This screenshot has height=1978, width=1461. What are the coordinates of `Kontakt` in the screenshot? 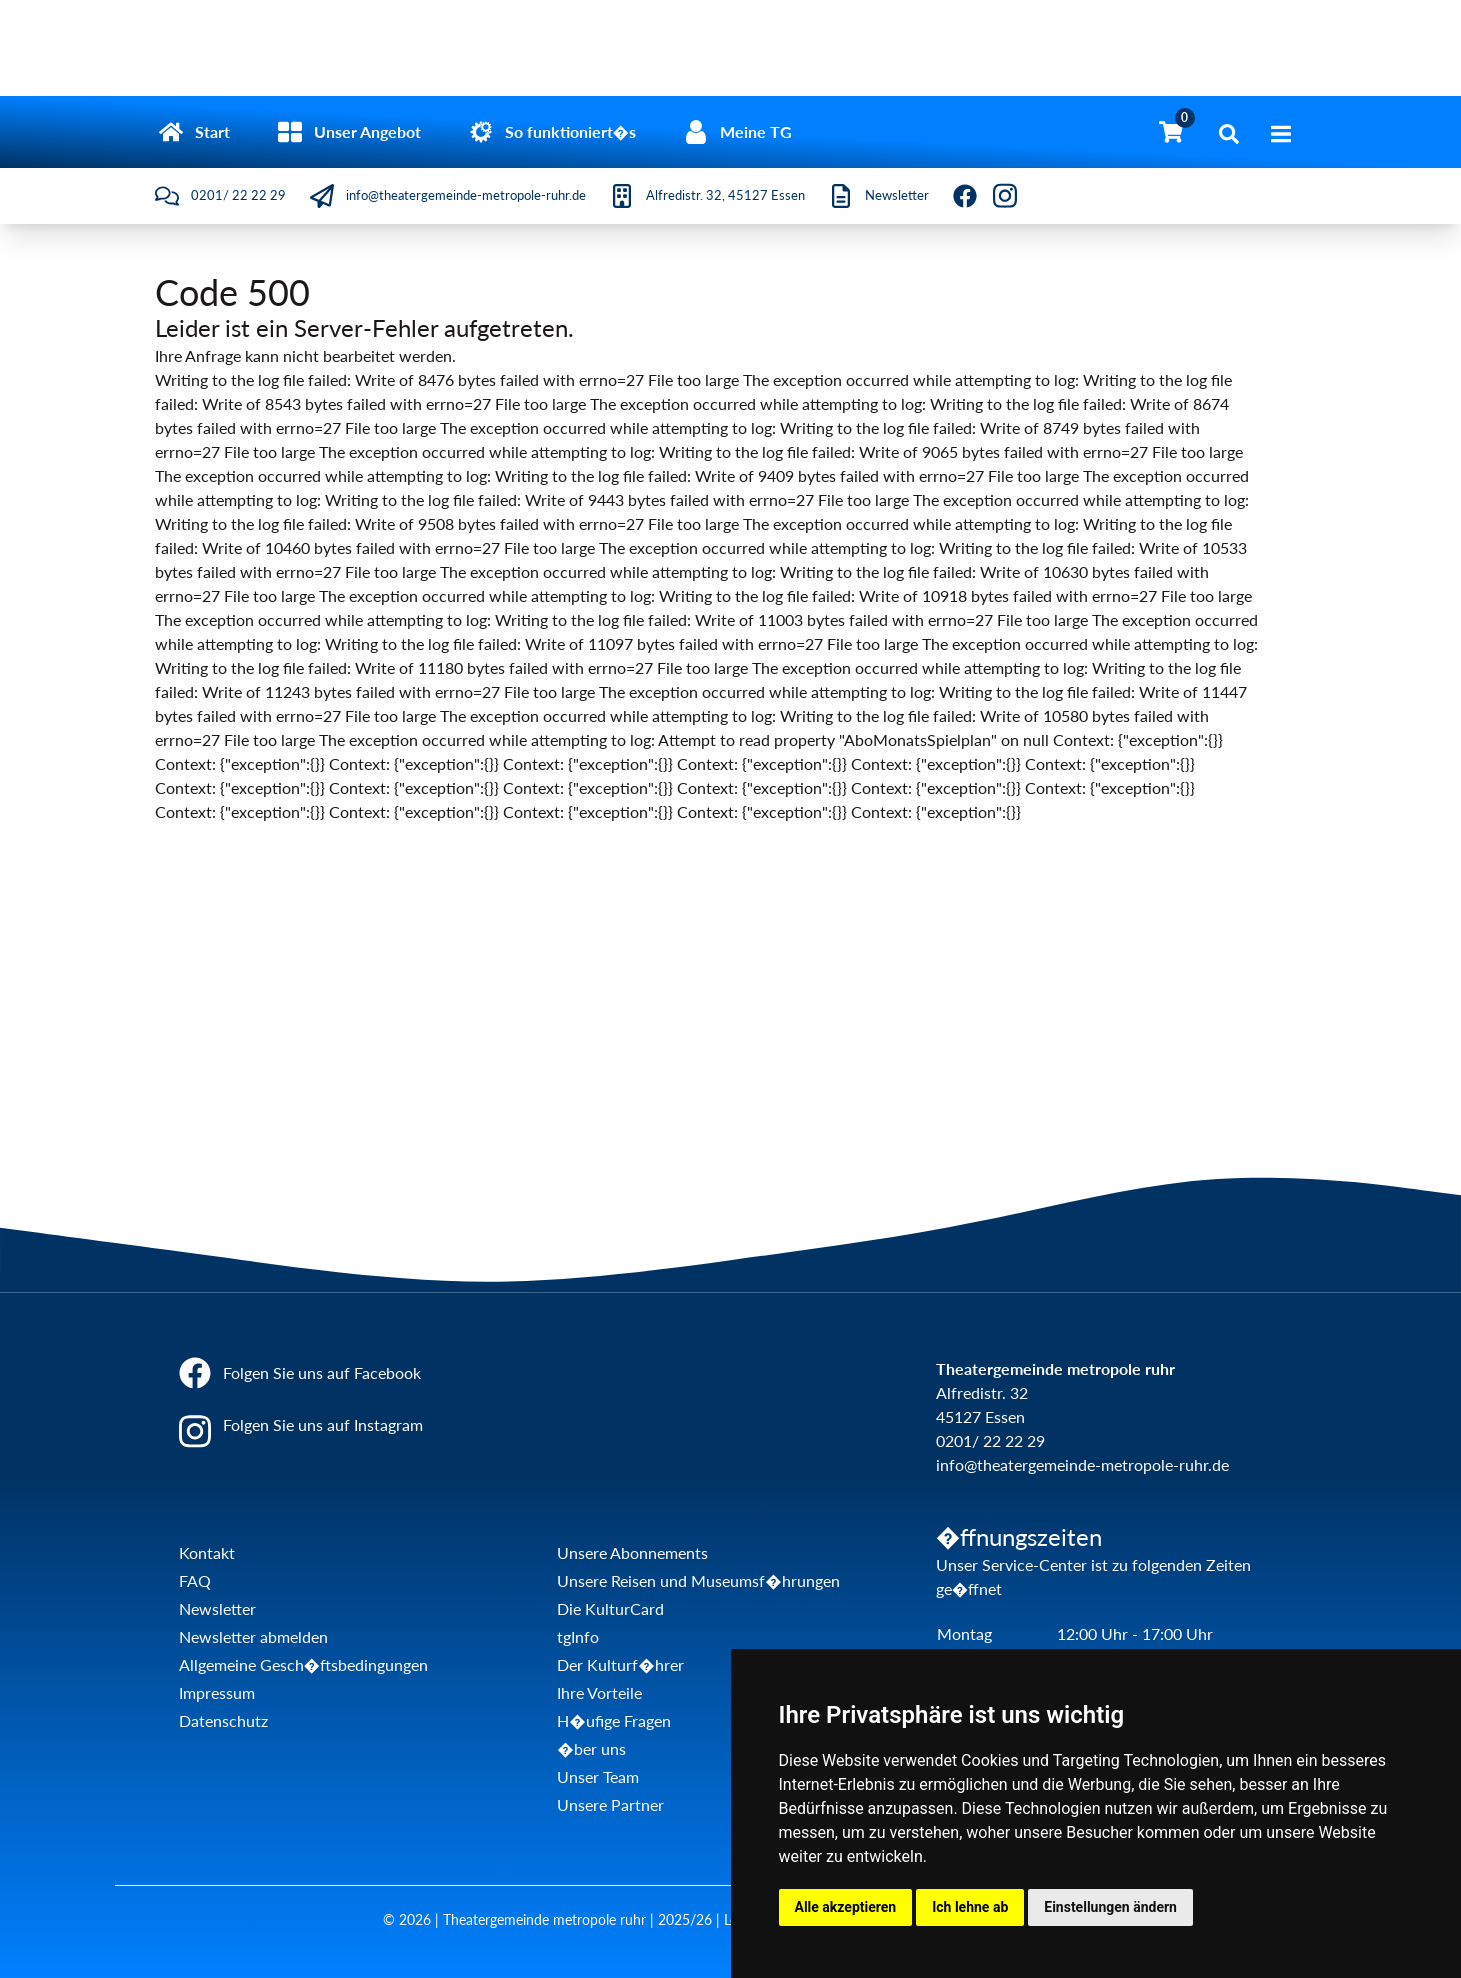 It's located at (207, 1552).